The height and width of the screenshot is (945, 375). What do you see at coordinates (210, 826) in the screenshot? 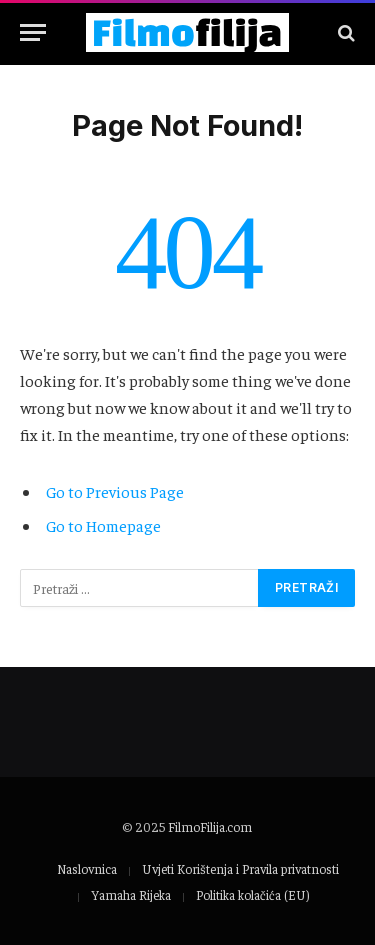
I see `FilmoFilija.com` at bounding box center [210, 826].